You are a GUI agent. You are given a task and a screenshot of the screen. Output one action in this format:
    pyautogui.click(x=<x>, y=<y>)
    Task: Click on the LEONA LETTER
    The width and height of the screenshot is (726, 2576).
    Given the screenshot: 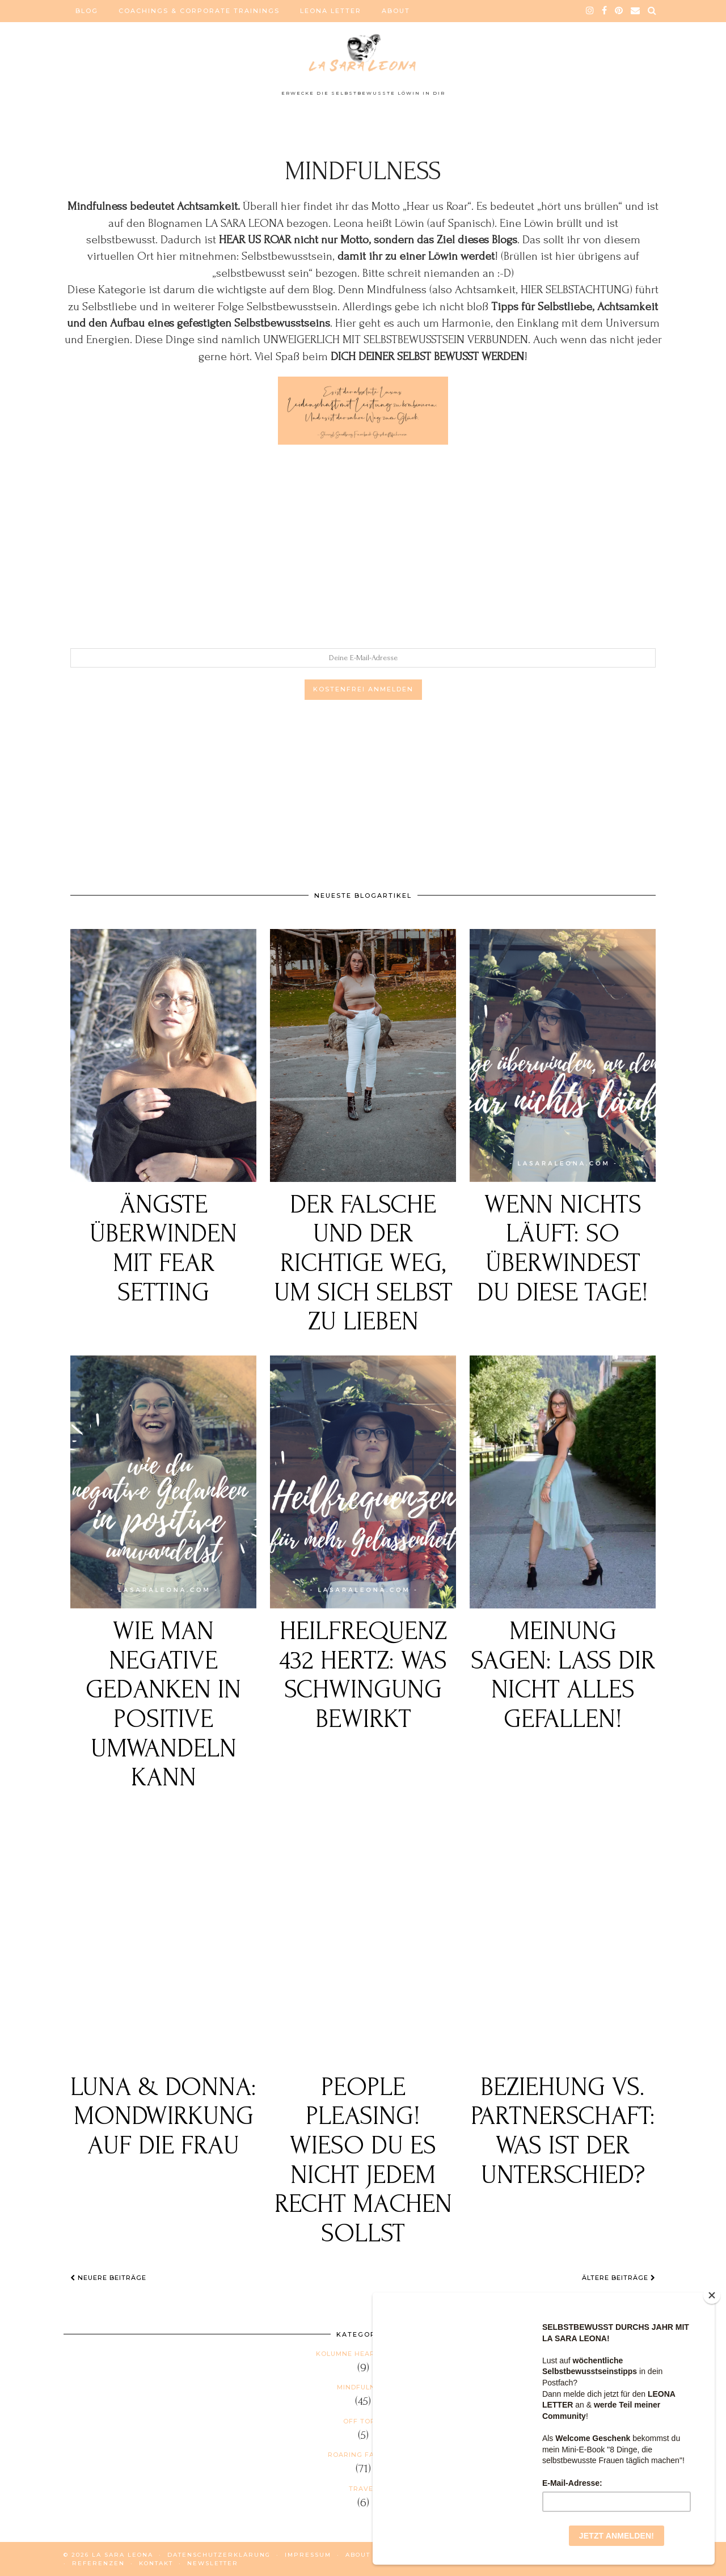 What is the action you would take?
    pyautogui.click(x=330, y=11)
    